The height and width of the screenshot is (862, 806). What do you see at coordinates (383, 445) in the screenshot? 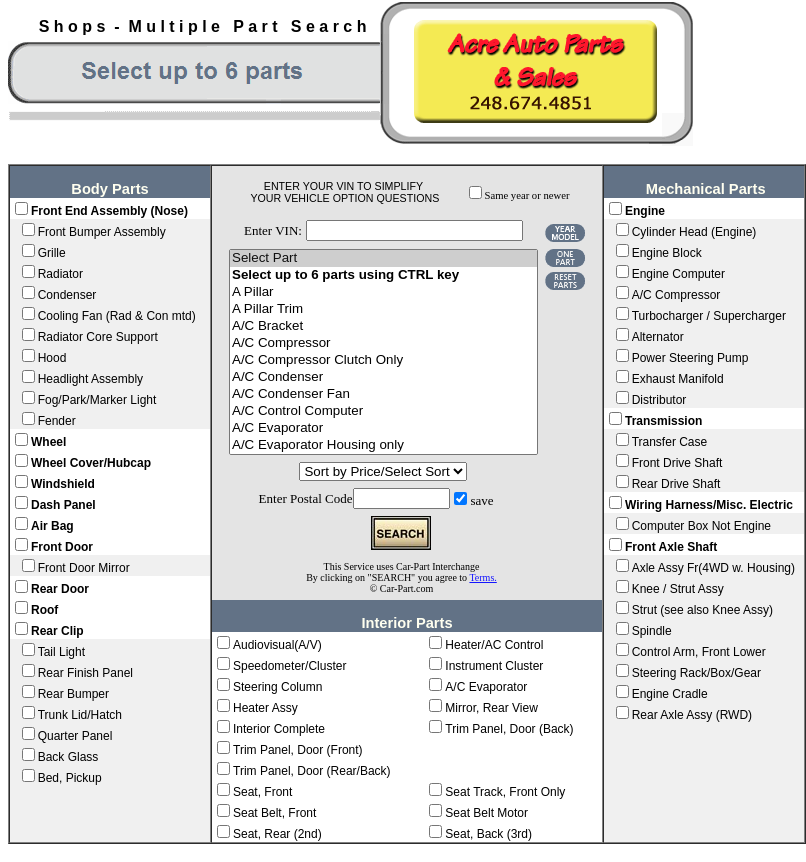
I see `A/C Evaporator Housing only` at bounding box center [383, 445].